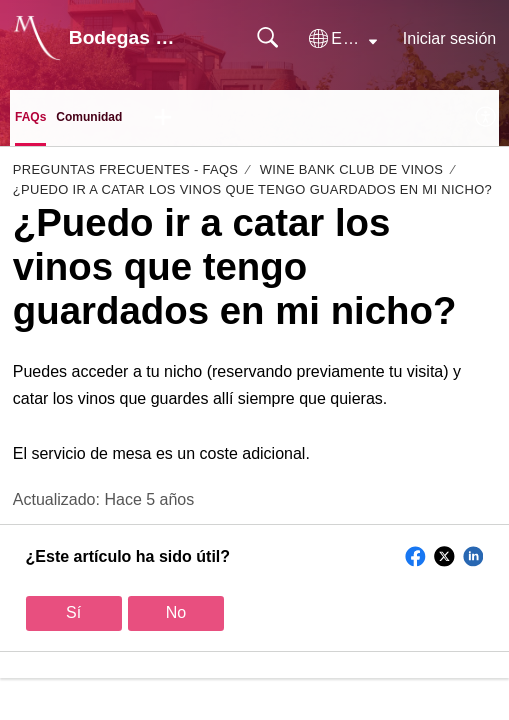  What do you see at coordinates (343, 39) in the screenshot?
I see `[button]` at bounding box center [343, 39].